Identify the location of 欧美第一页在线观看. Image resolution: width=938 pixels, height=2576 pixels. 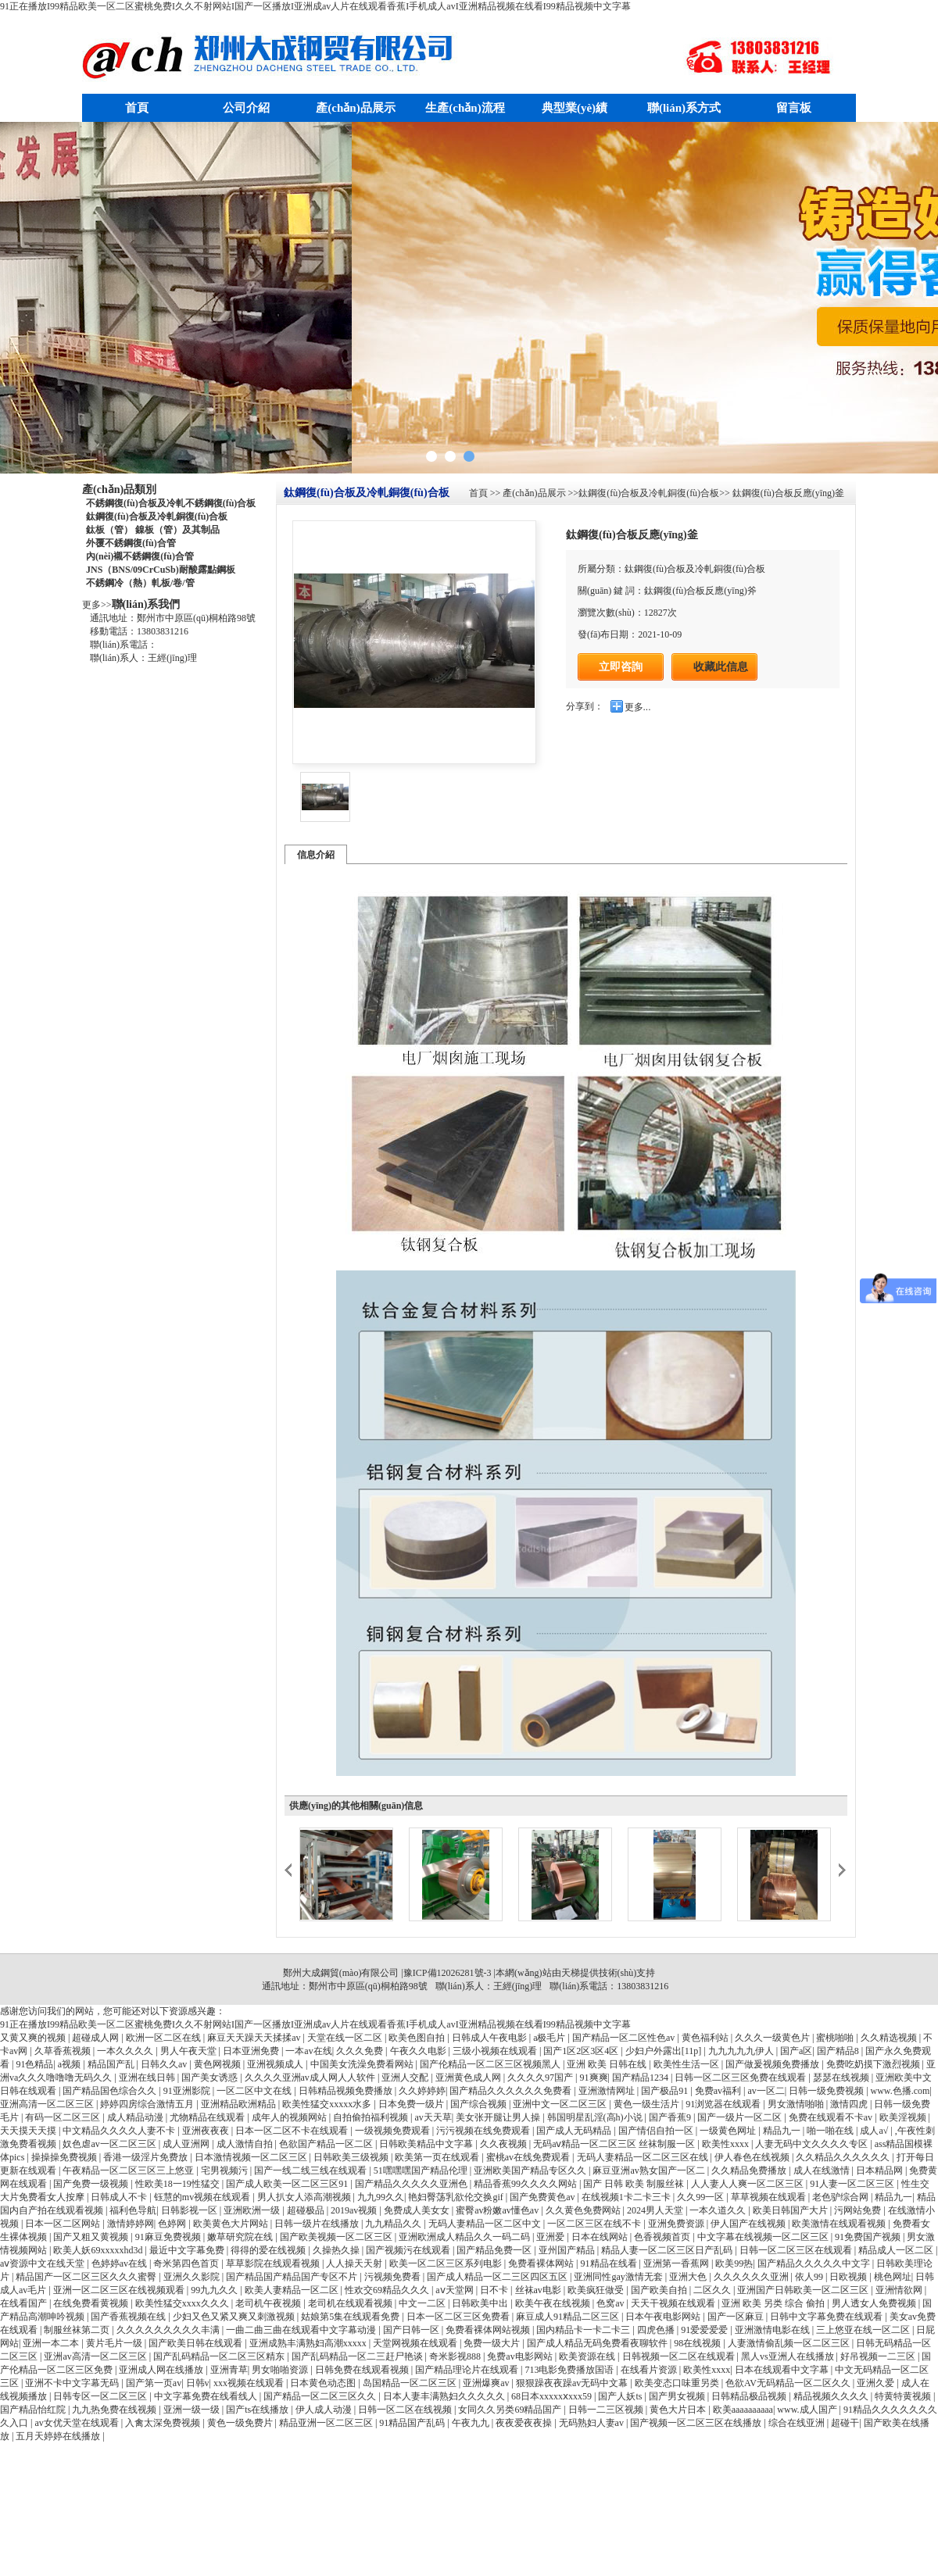
(438, 2157).